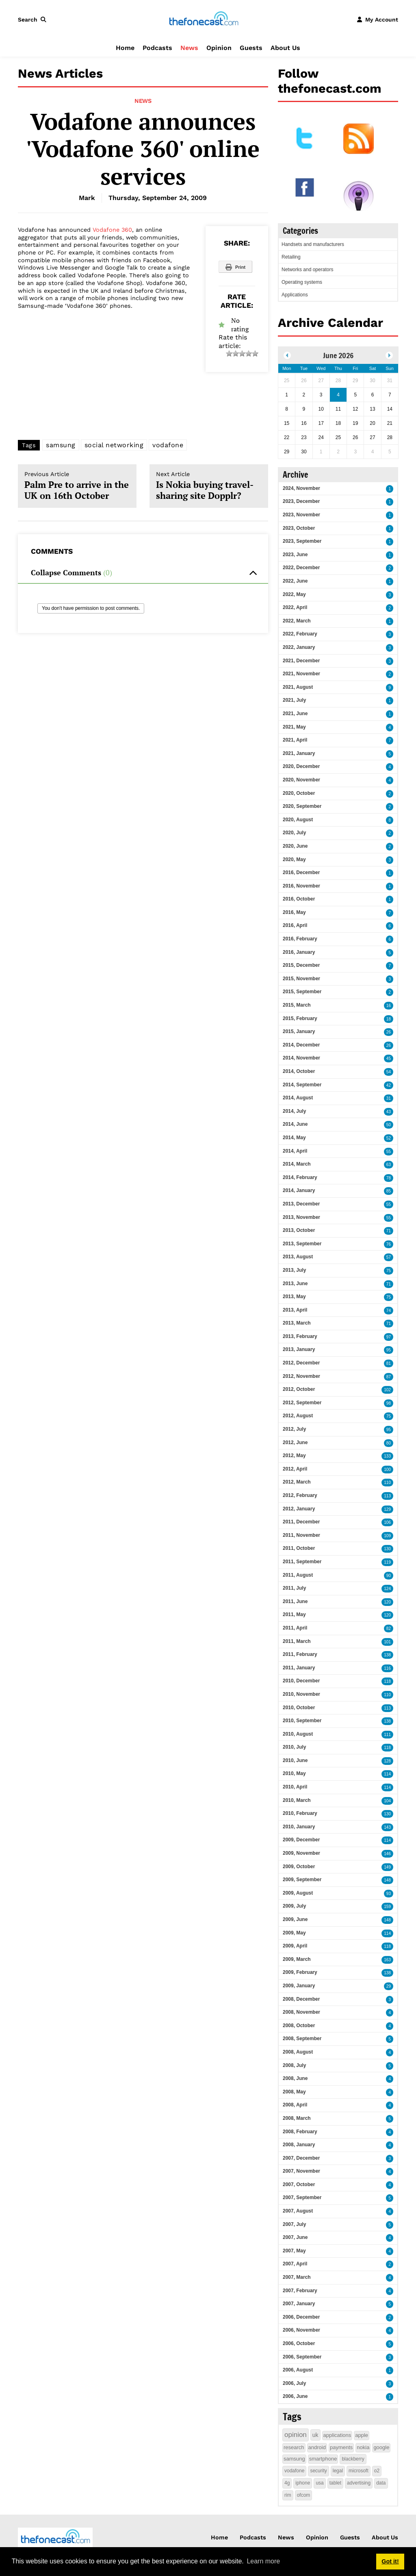 This screenshot has height=2576, width=416. What do you see at coordinates (294, 1296) in the screenshot?
I see `2013, May` at bounding box center [294, 1296].